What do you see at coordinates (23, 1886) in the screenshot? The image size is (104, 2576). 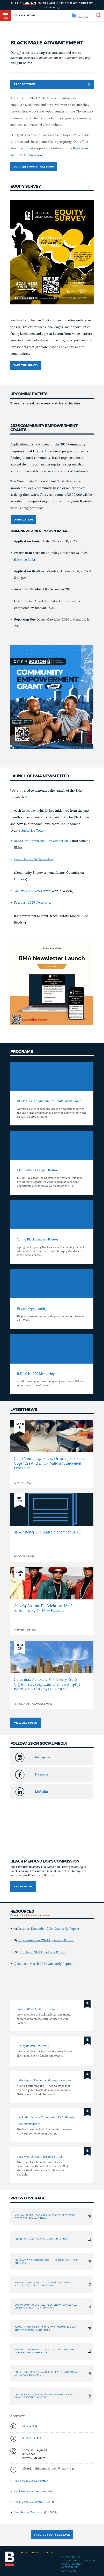 I see `Learn more` at bounding box center [23, 1886].